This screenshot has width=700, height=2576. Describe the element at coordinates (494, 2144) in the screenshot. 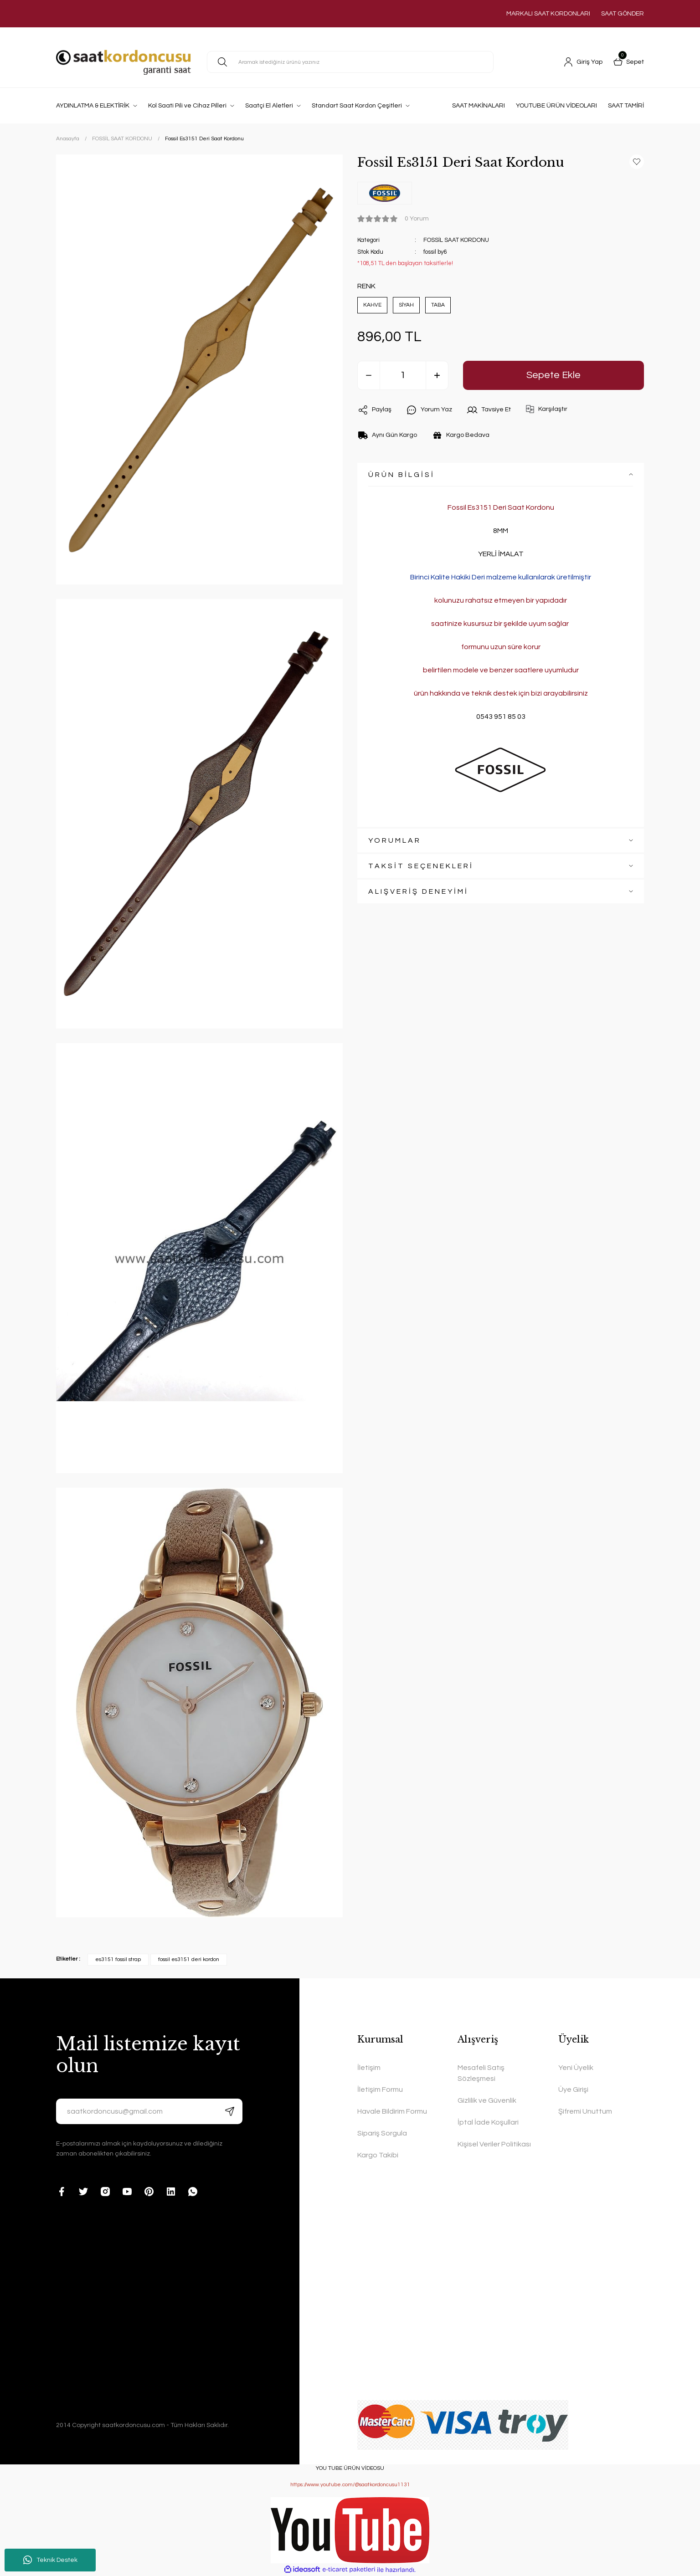

I see `Kişisel Veriler Politikası` at that location.